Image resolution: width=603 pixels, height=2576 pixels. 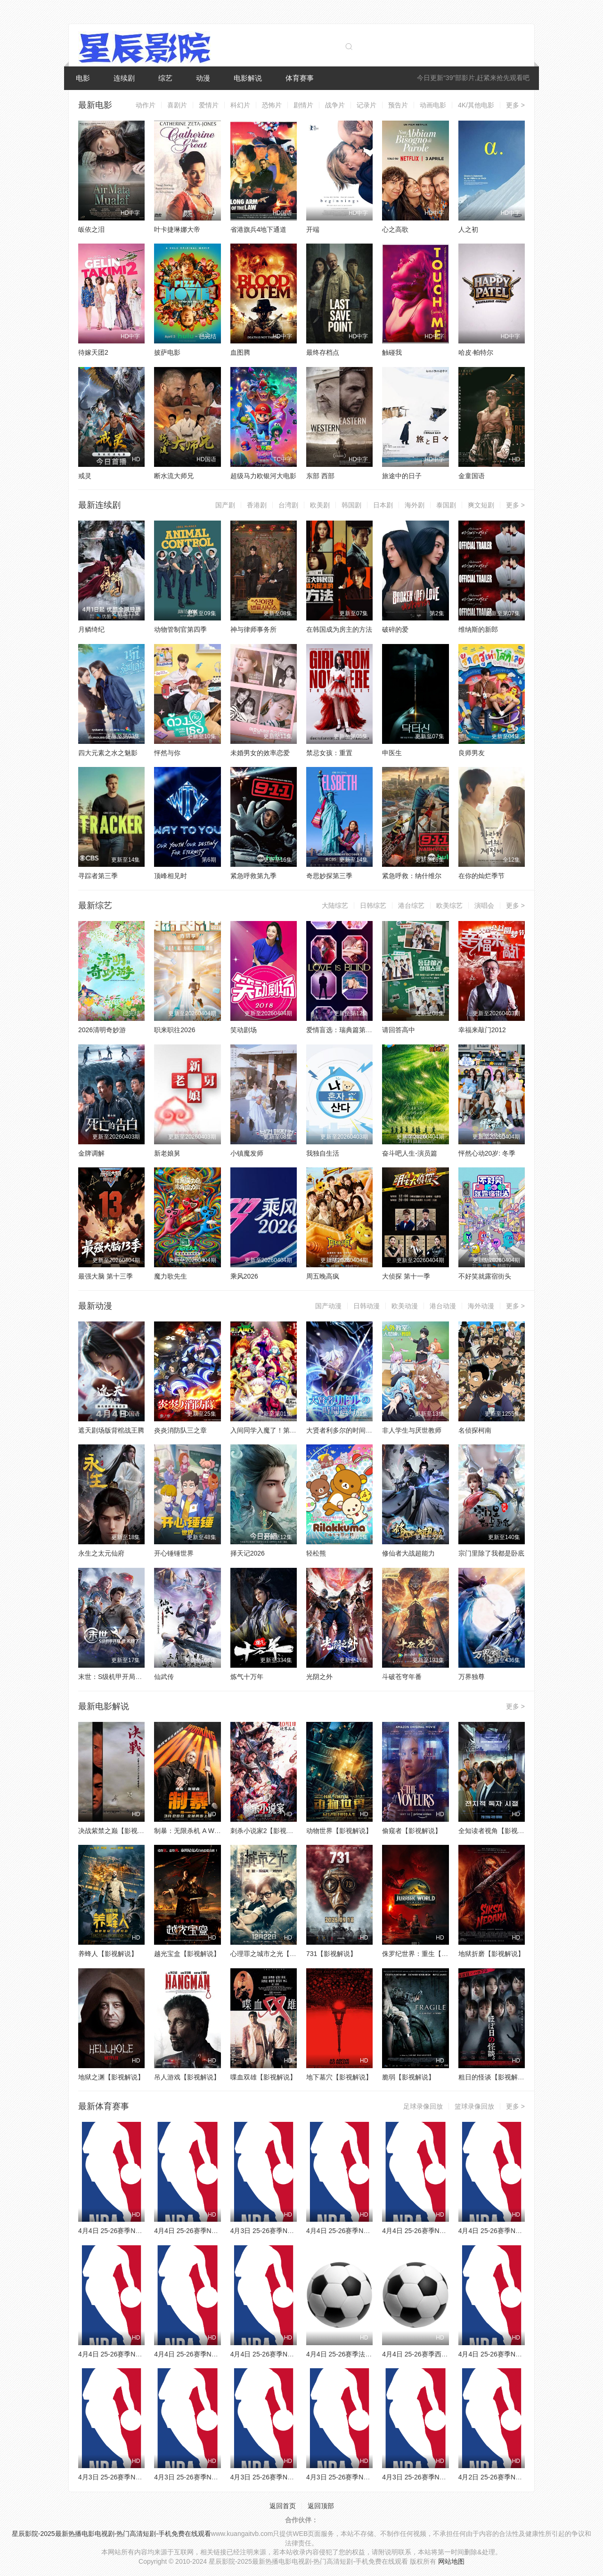 What do you see at coordinates (392, 753) in the screenshot?
I see `申医生` at bounding box center [392, 753].